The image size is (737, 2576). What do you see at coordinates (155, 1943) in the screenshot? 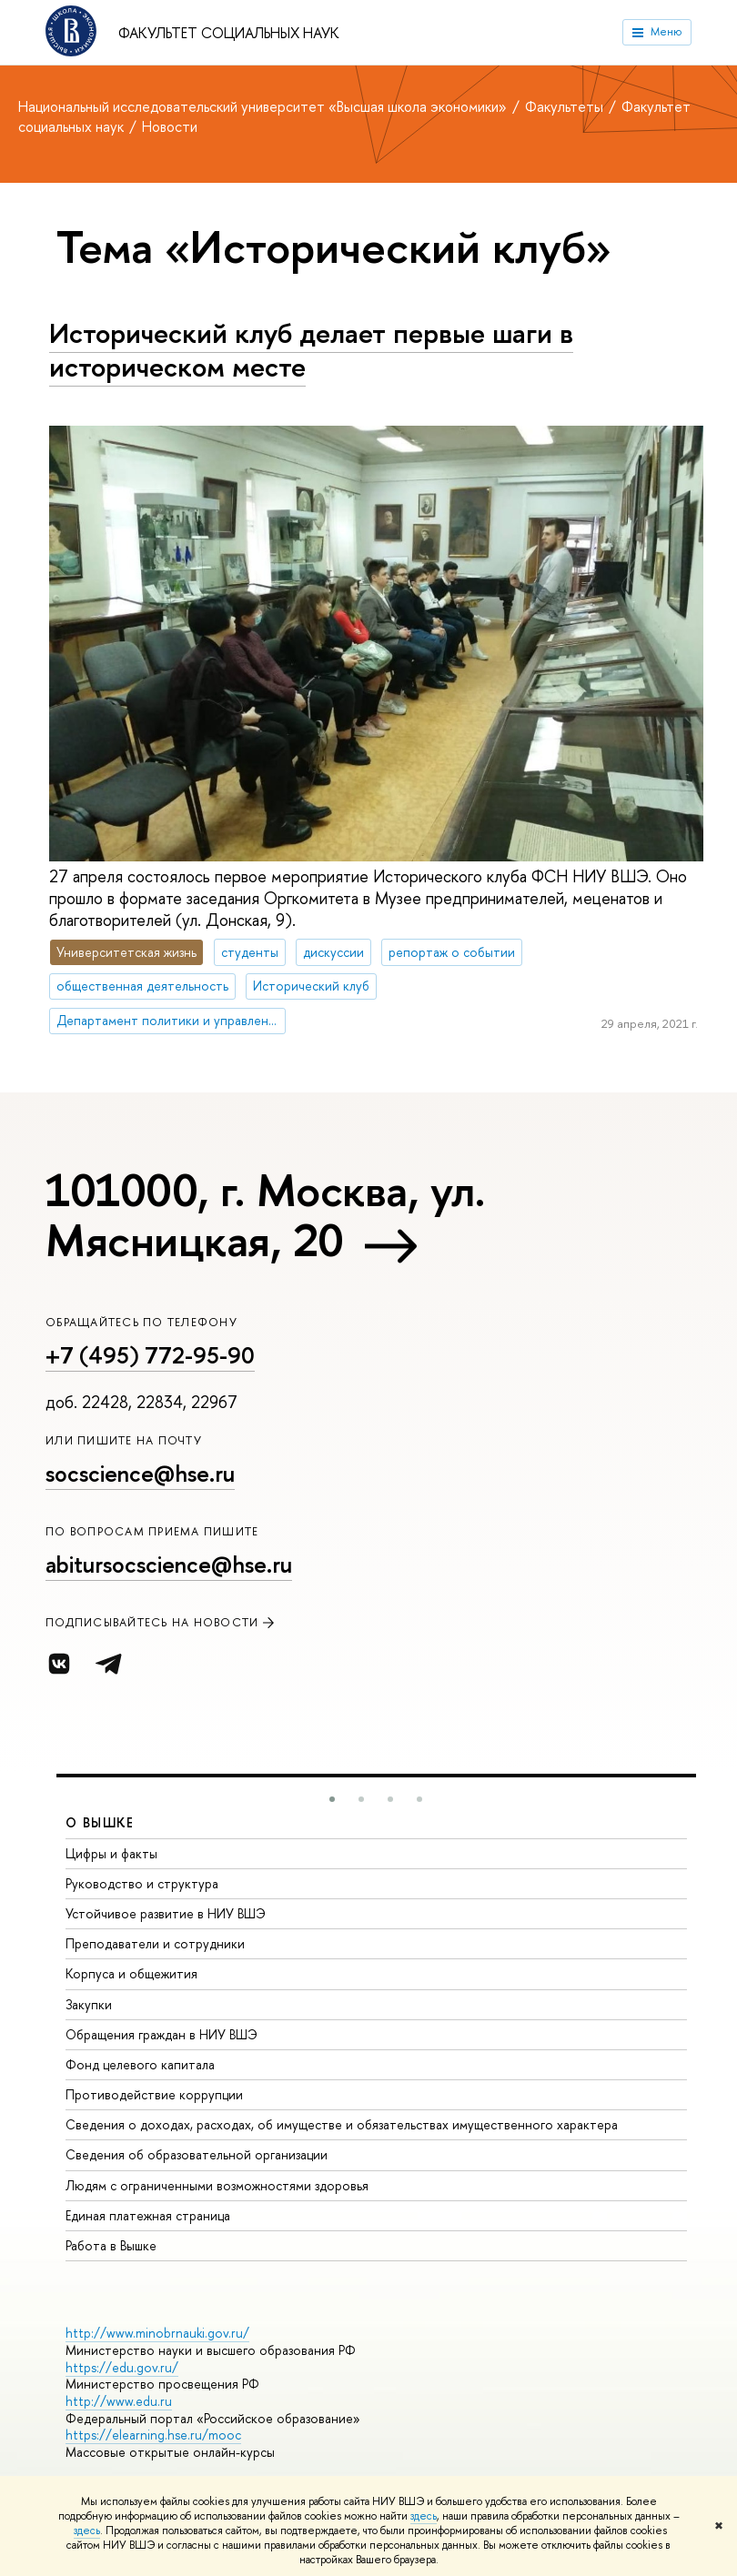
I see `Преподаватели и сотрудники` at bounding box center [155, 1943].